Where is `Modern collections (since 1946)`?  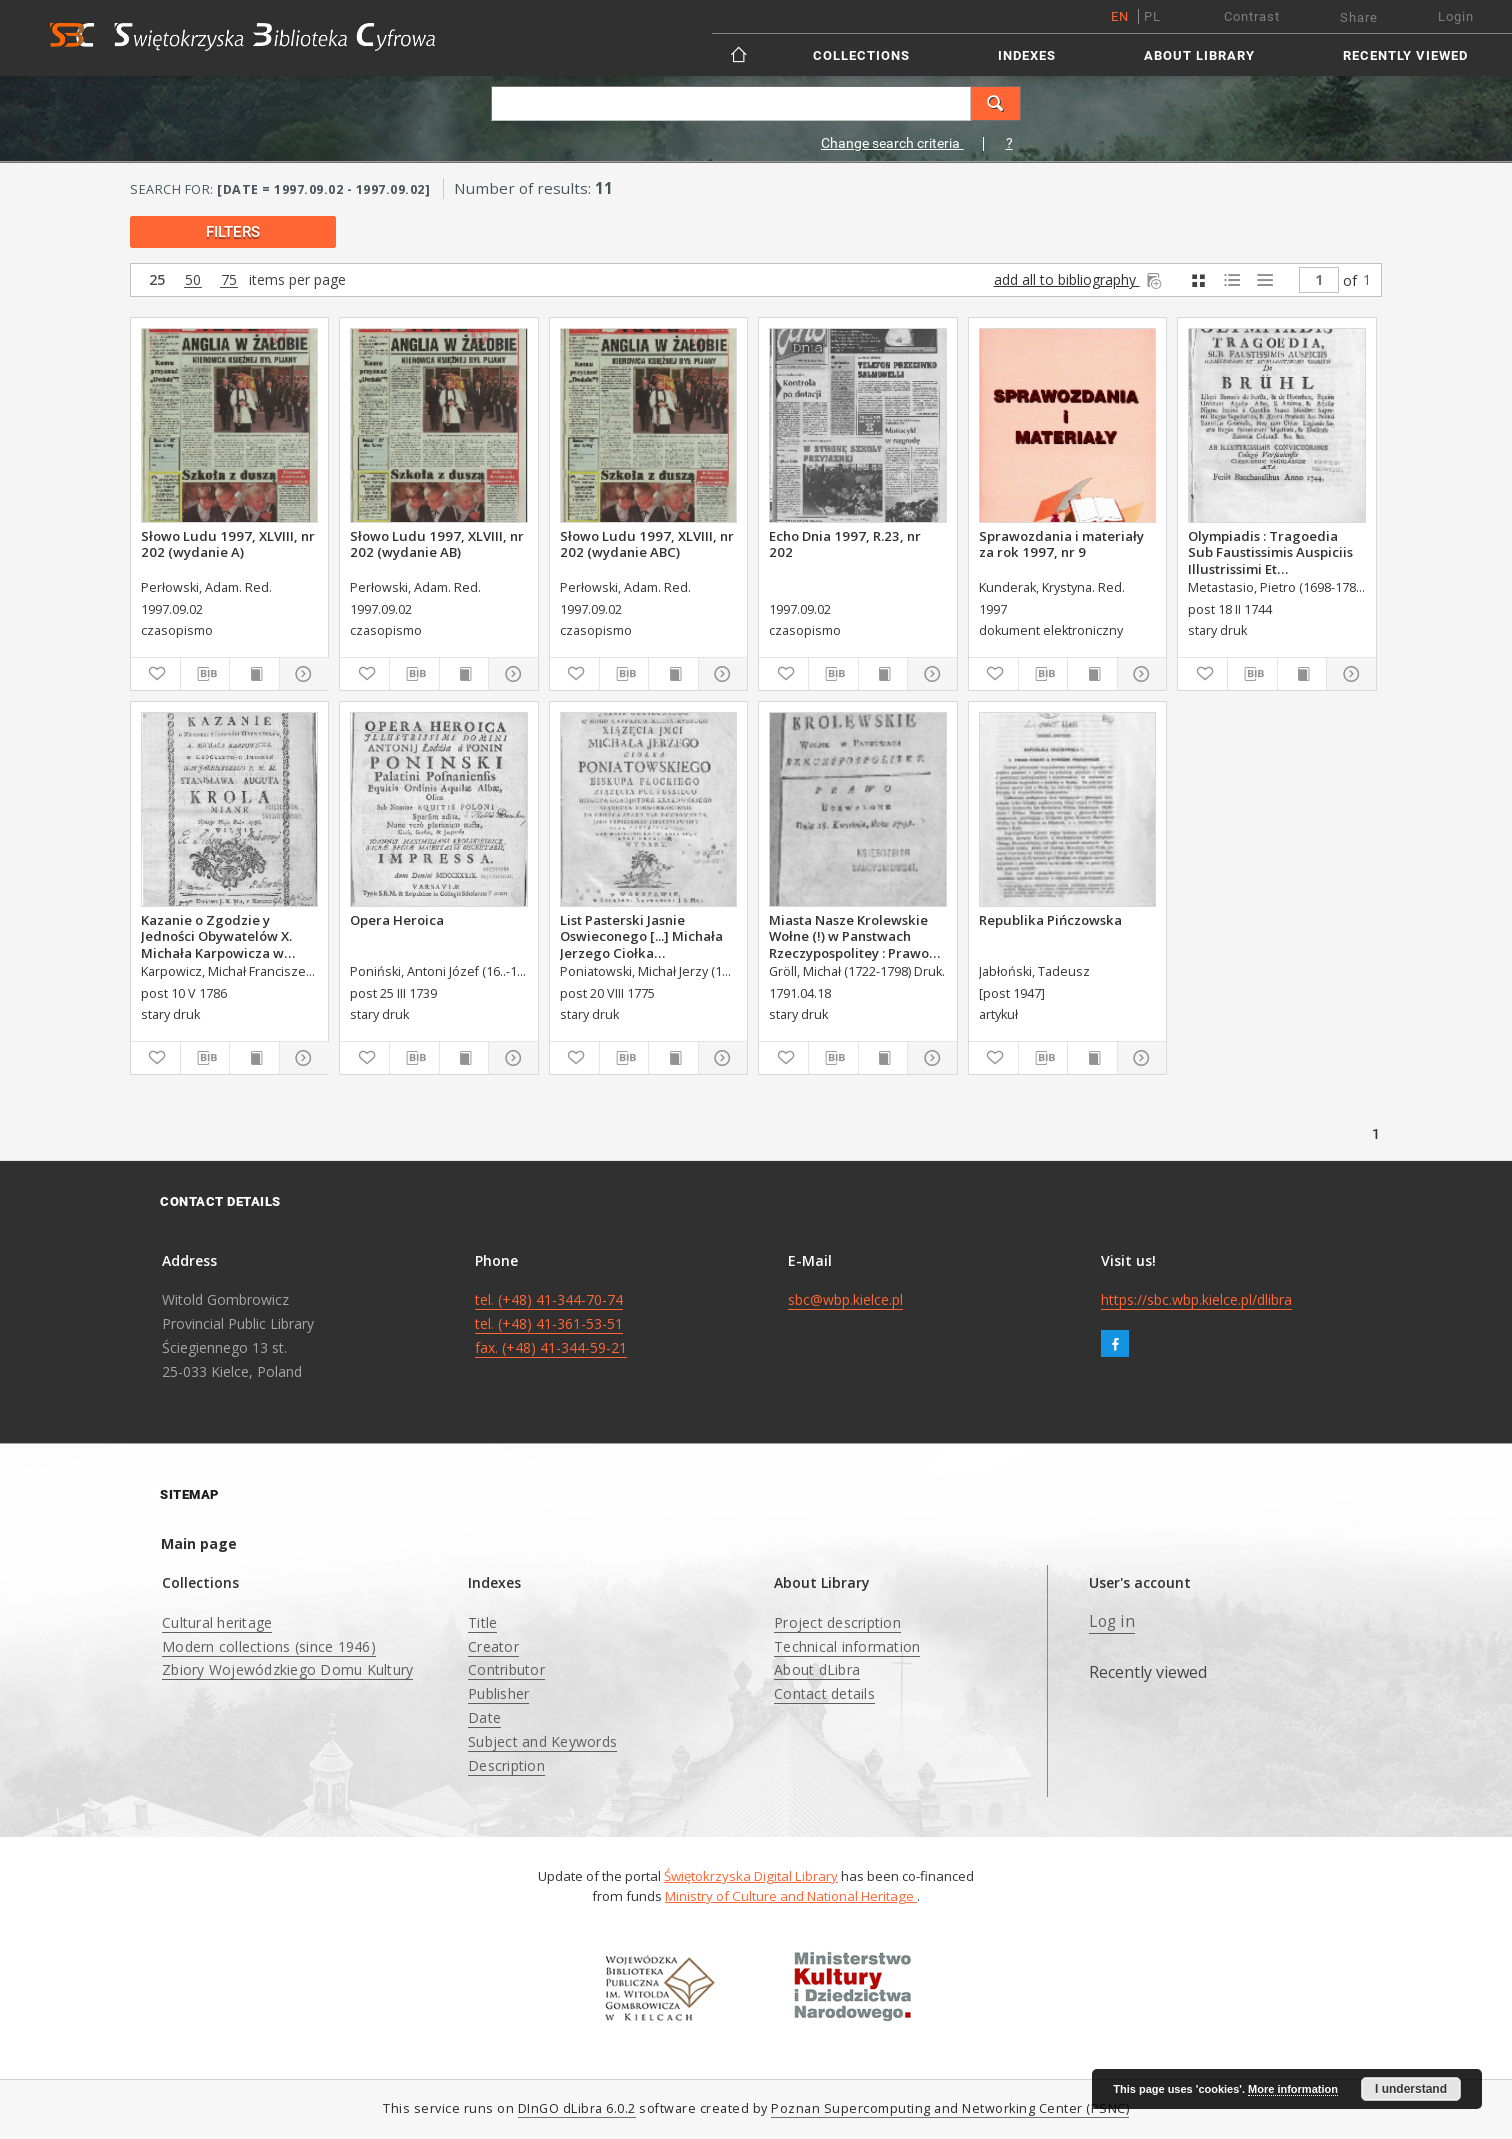
Modern collections (since 1946) is located at coordinates (269, 1646).